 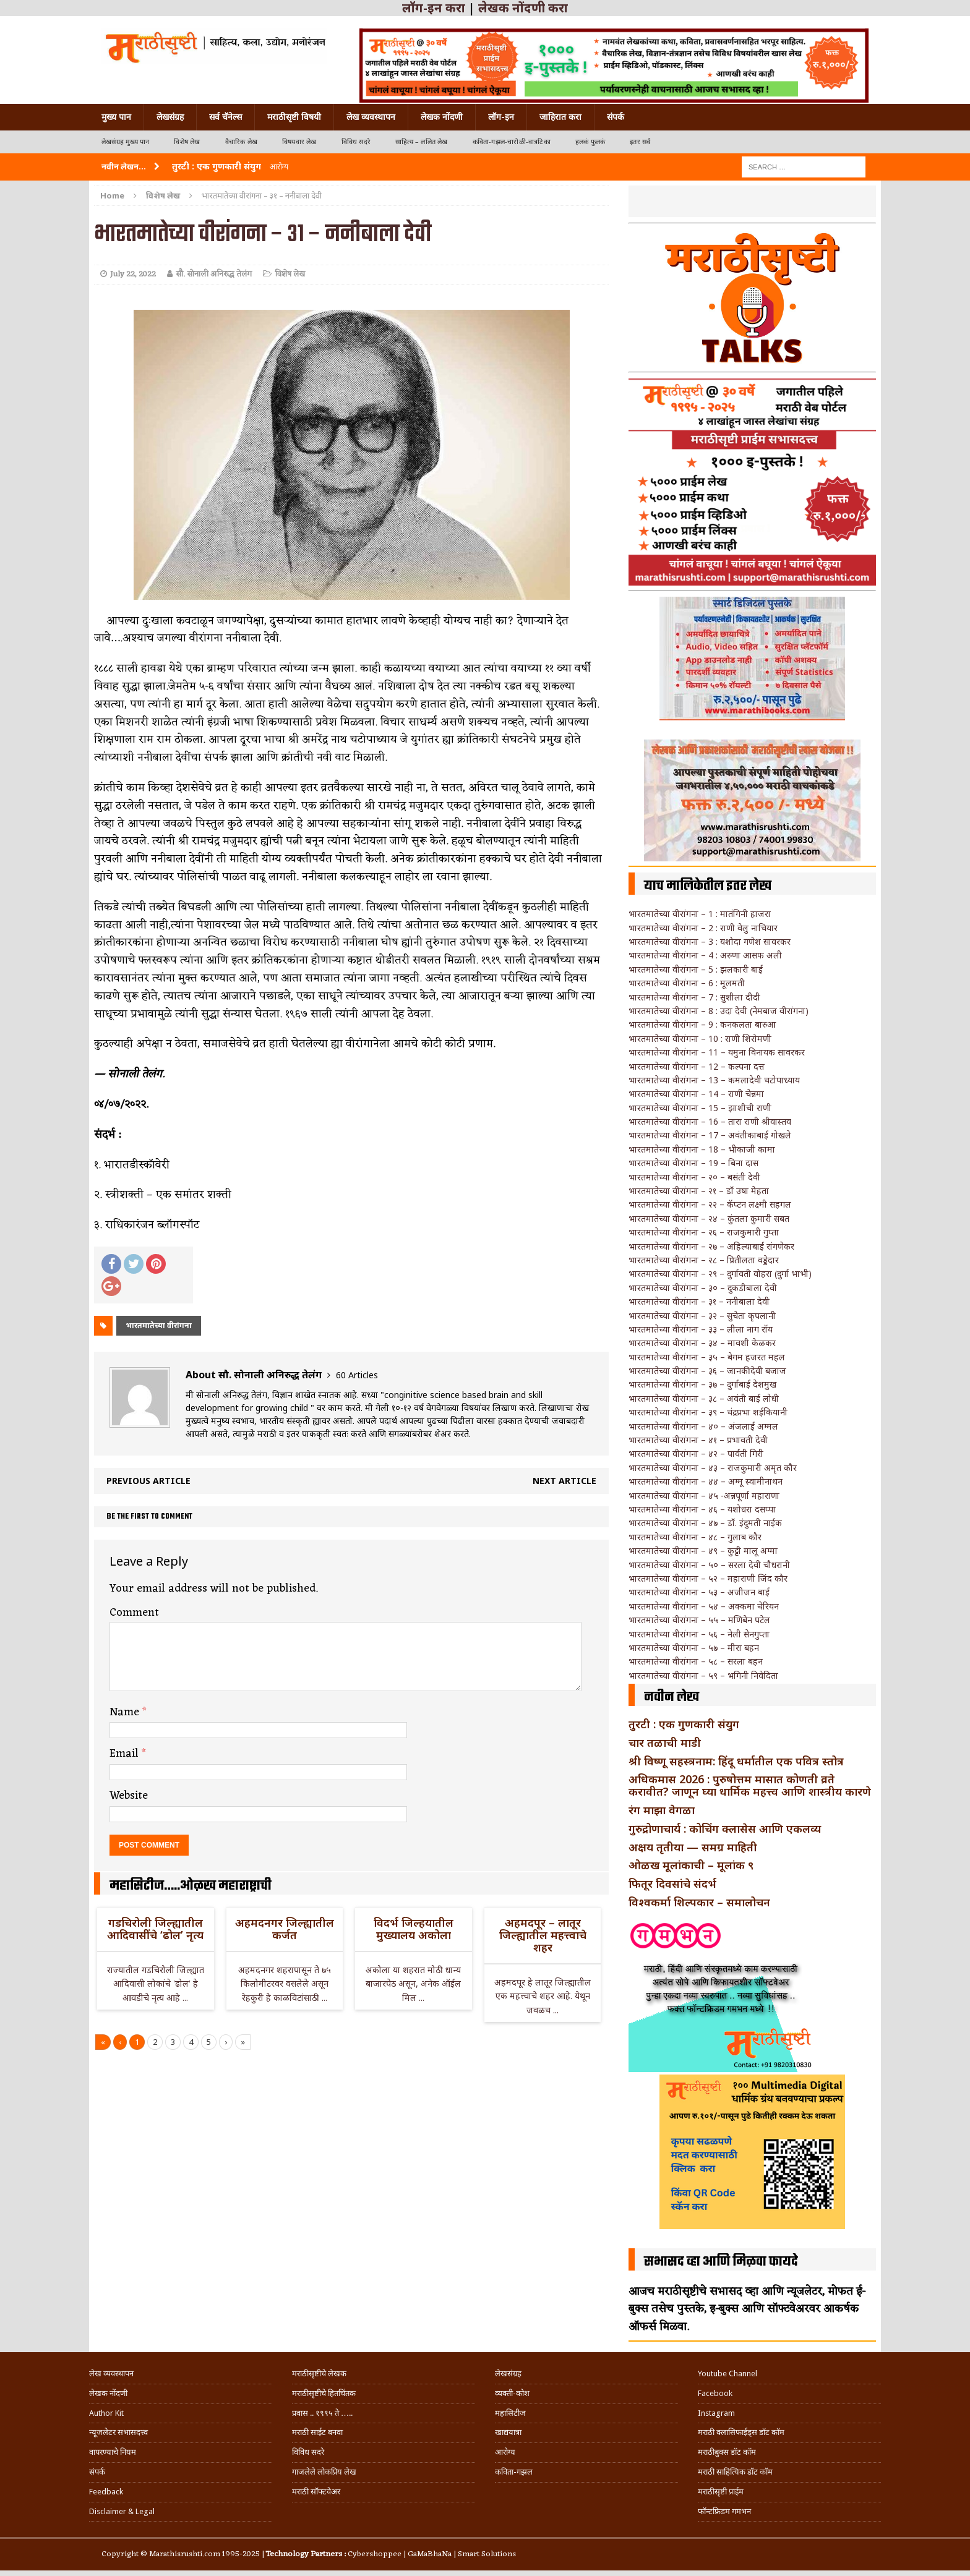 What do you see at coordinates (225, 117) in the screenshot?
I see `सर्व चॅनेल्स` at bounding box center [225, 117].